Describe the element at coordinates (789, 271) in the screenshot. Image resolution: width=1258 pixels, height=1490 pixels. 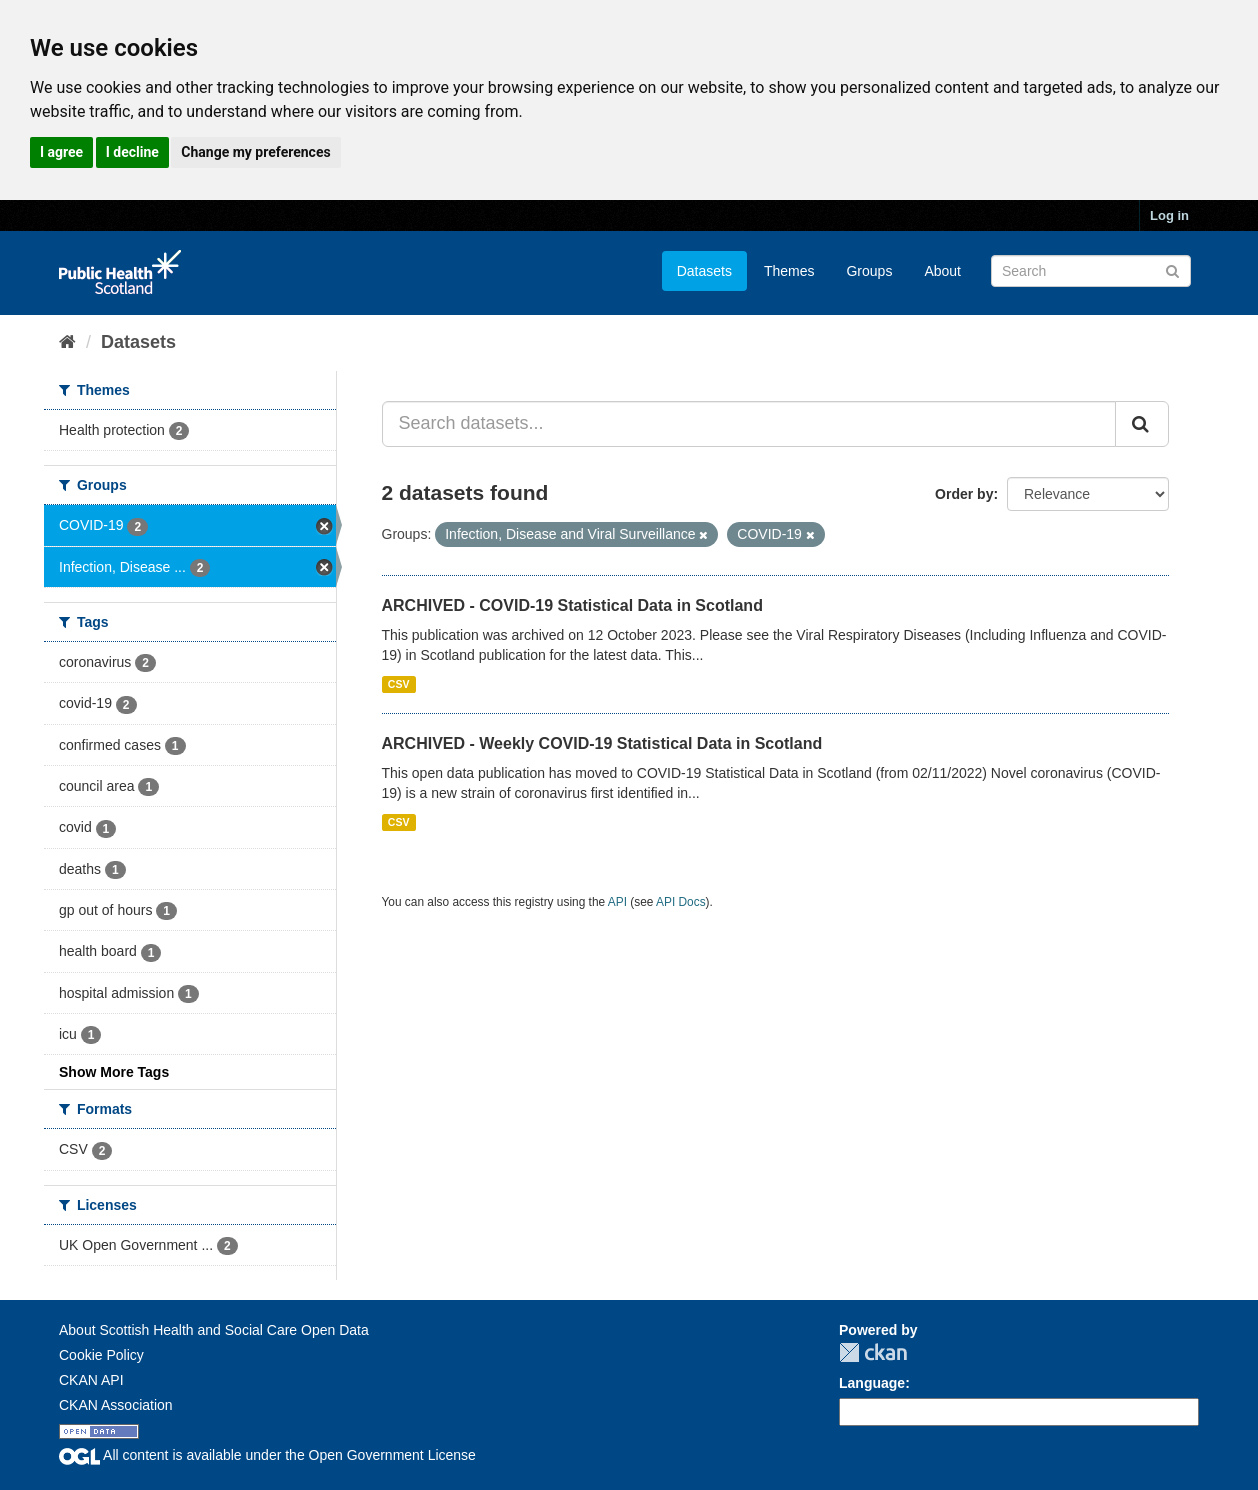
I see `Themes` at that location.